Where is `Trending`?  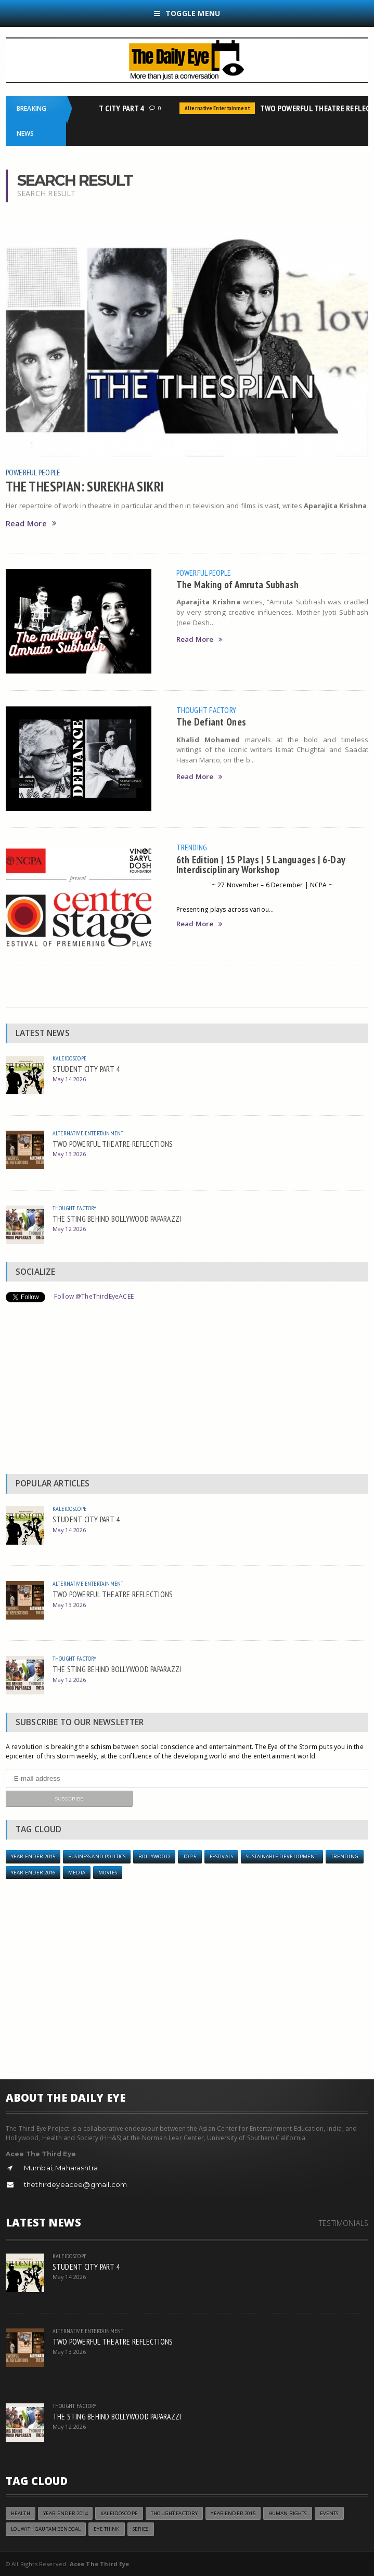 Trending is located at coordinates (192, 847).